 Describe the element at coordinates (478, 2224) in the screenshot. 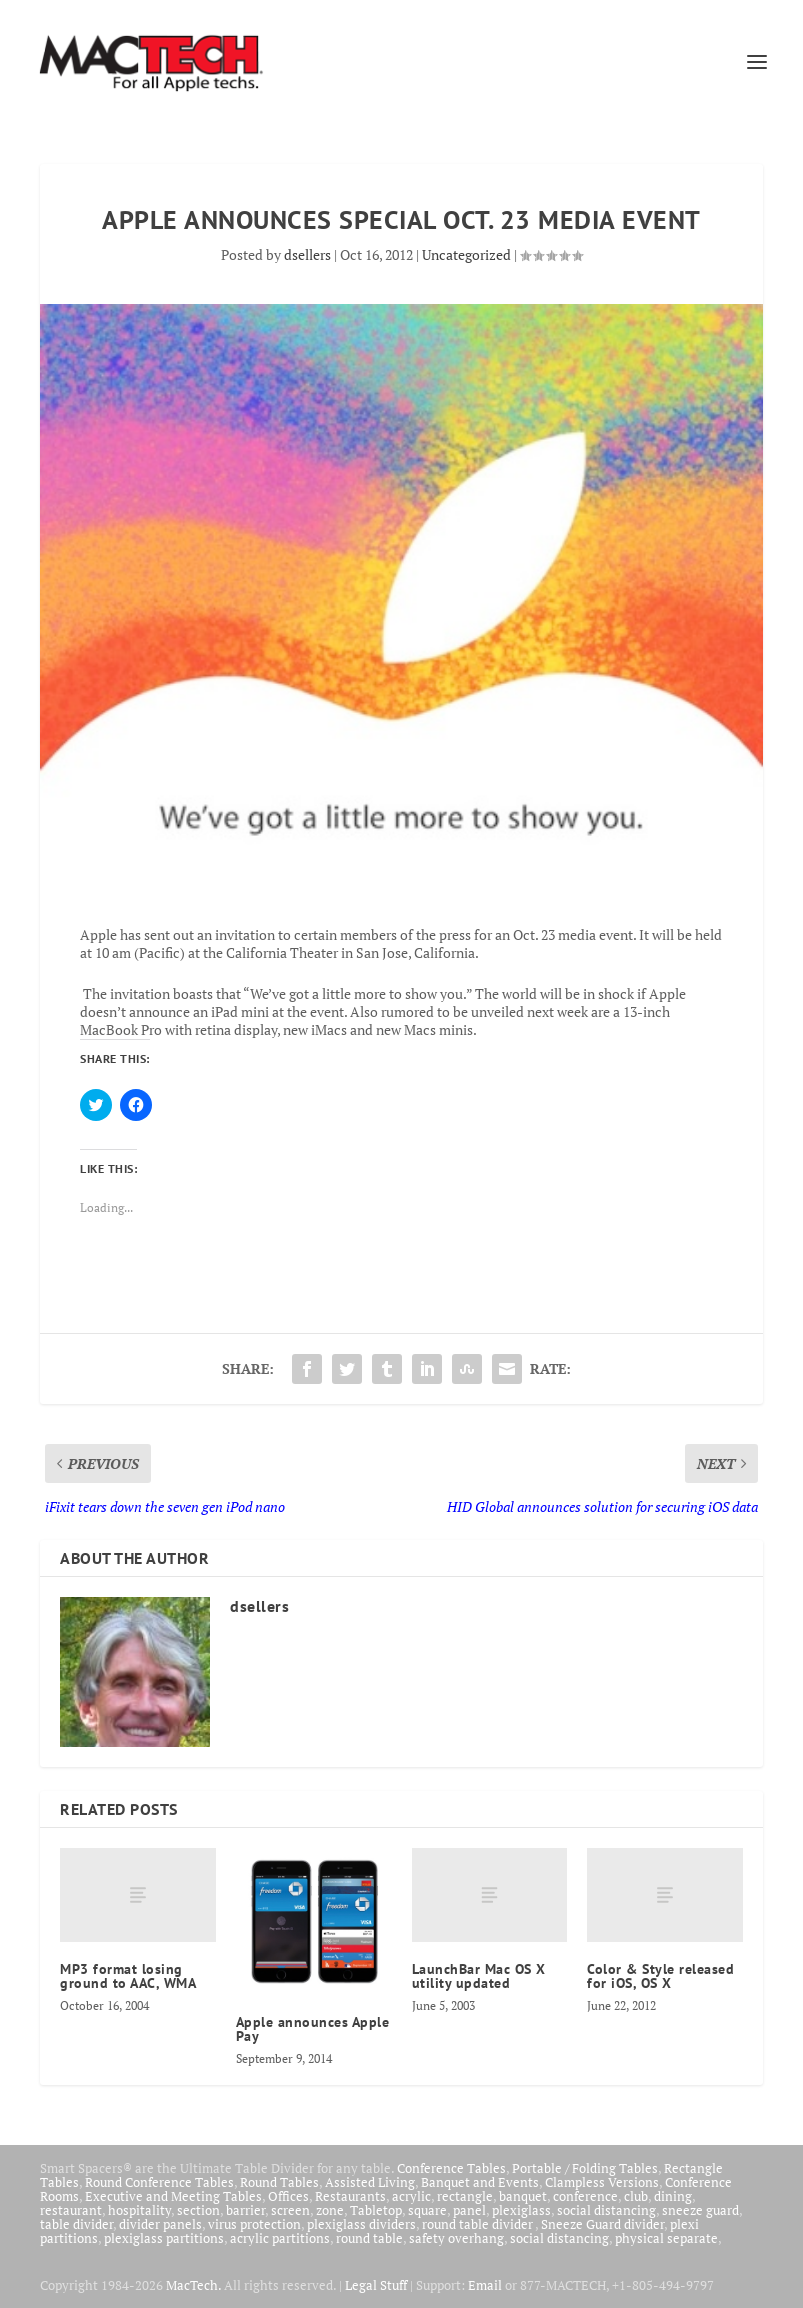

I see `round table divider` at that location.